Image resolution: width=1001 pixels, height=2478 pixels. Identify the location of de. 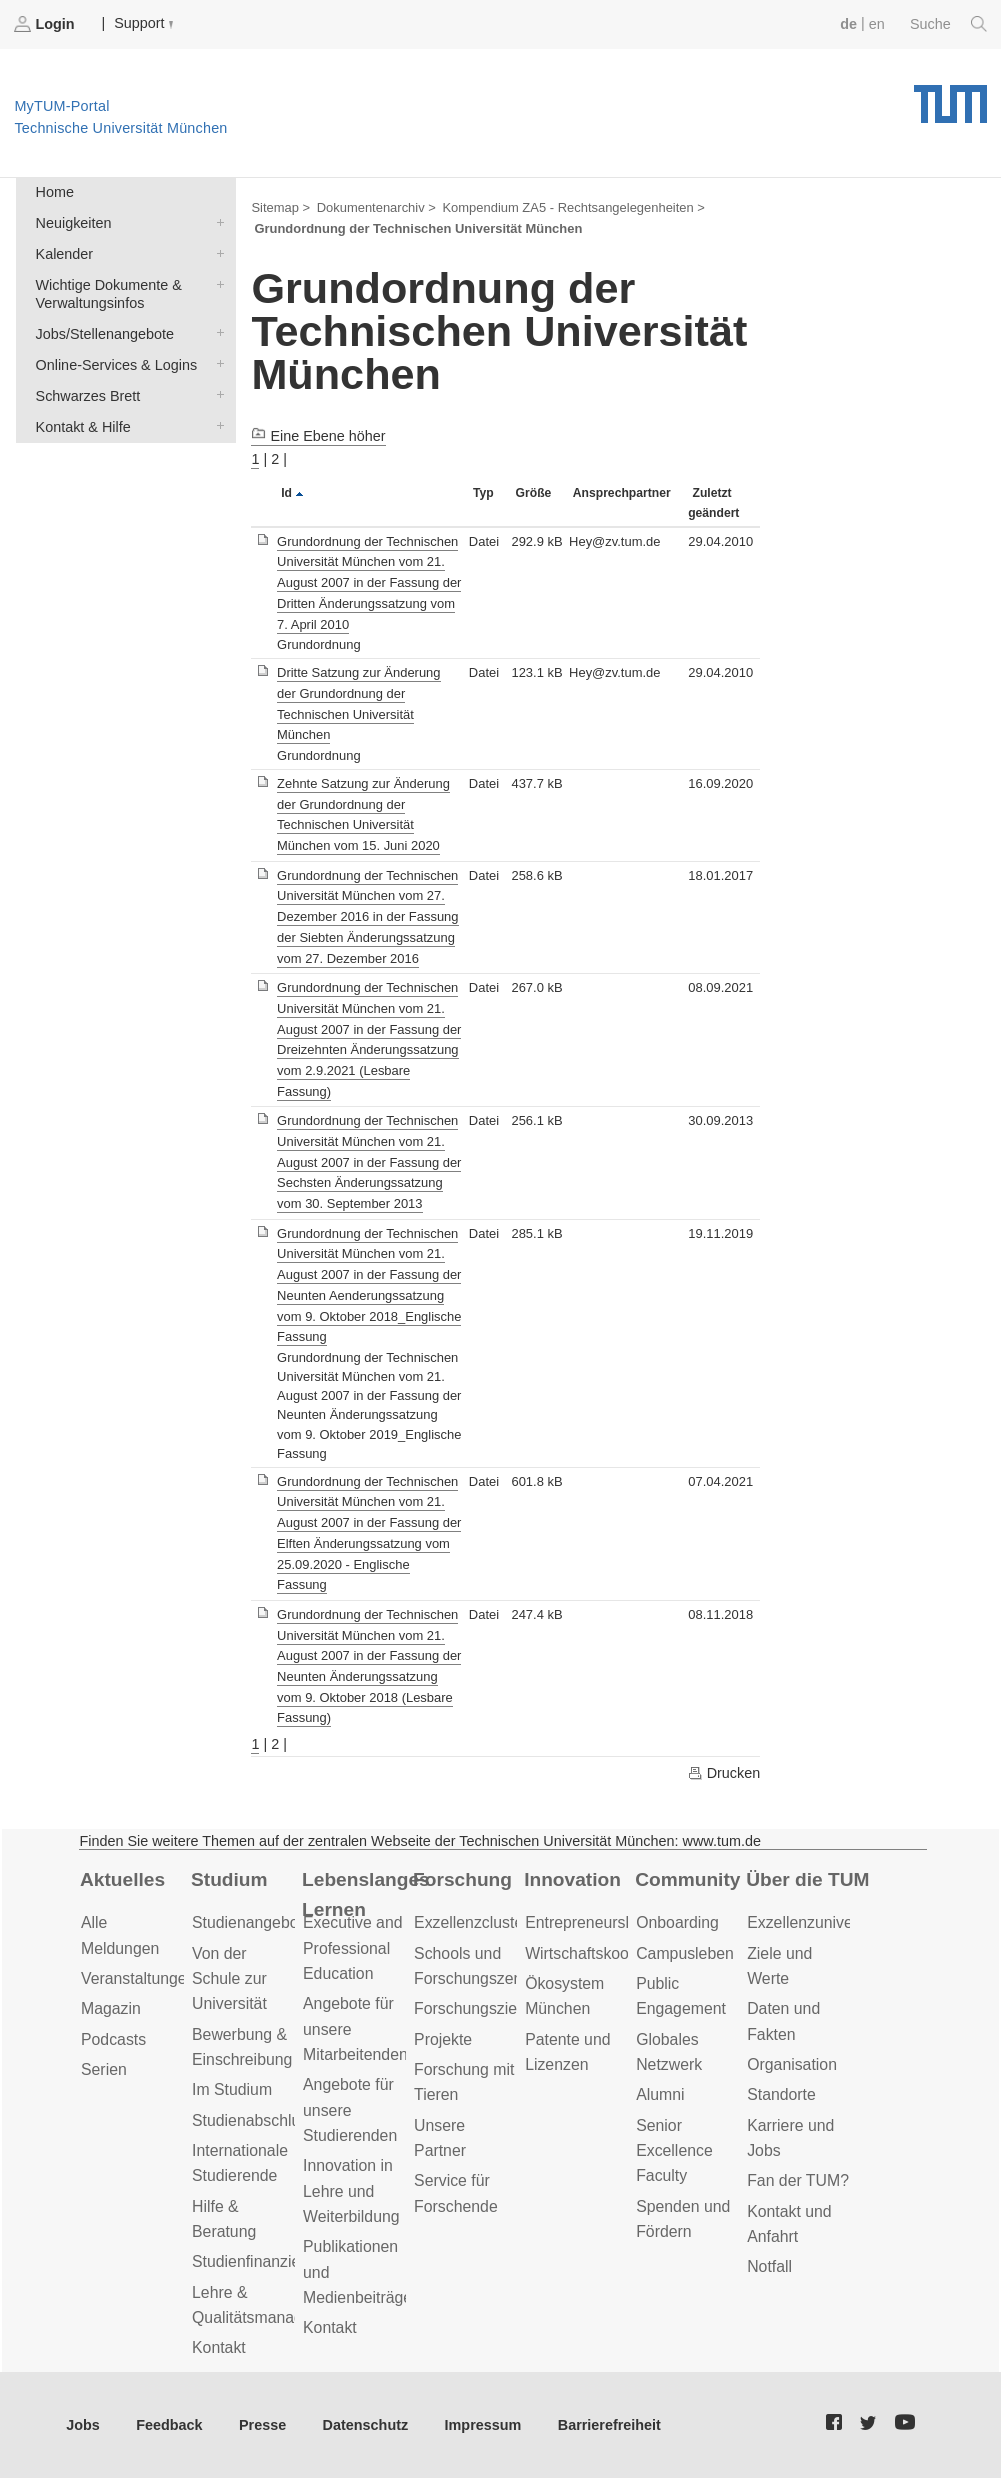
(848, 24).